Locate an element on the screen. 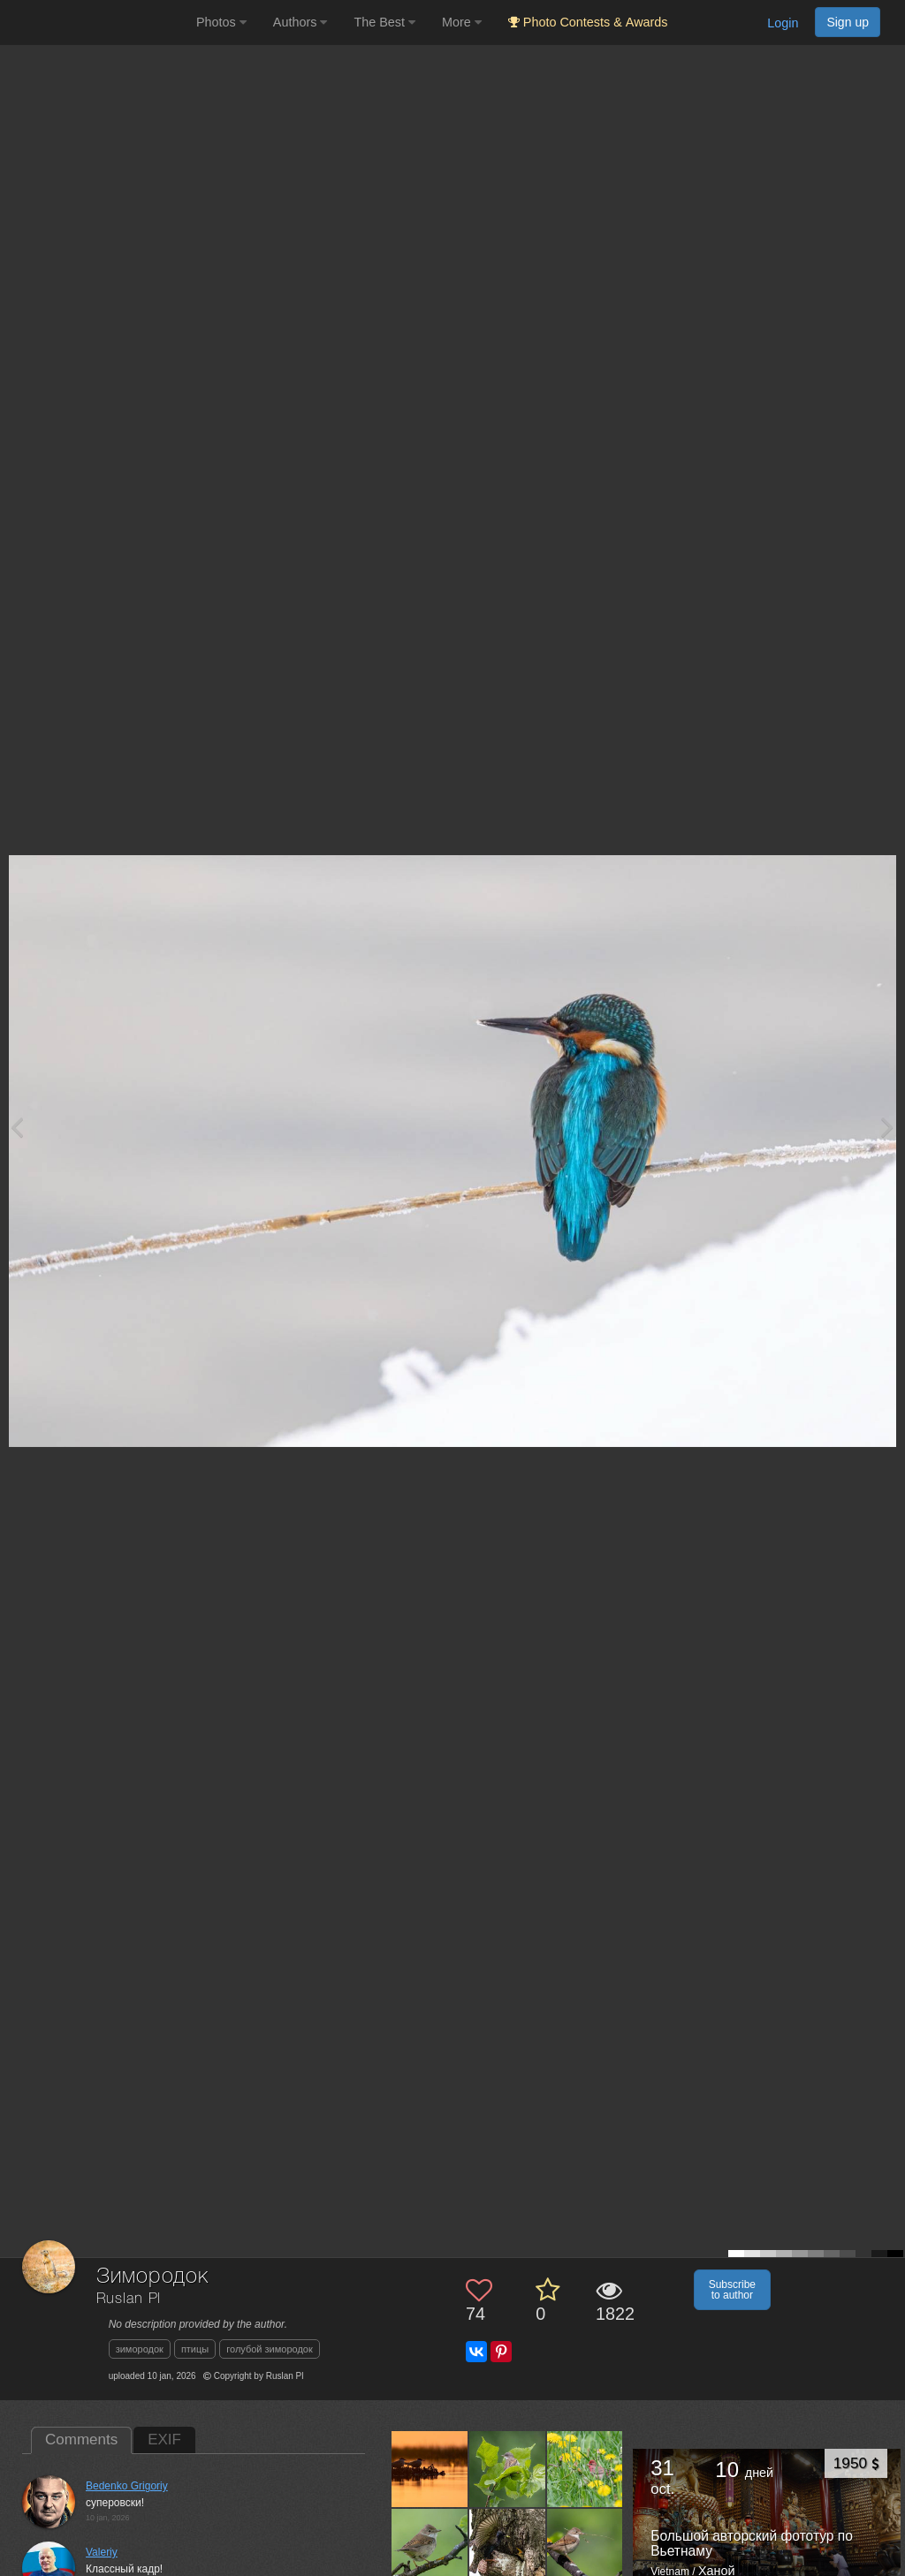 This screenshot has width=905, height=2576. Valeriy is located at coordinates (102, 2552).